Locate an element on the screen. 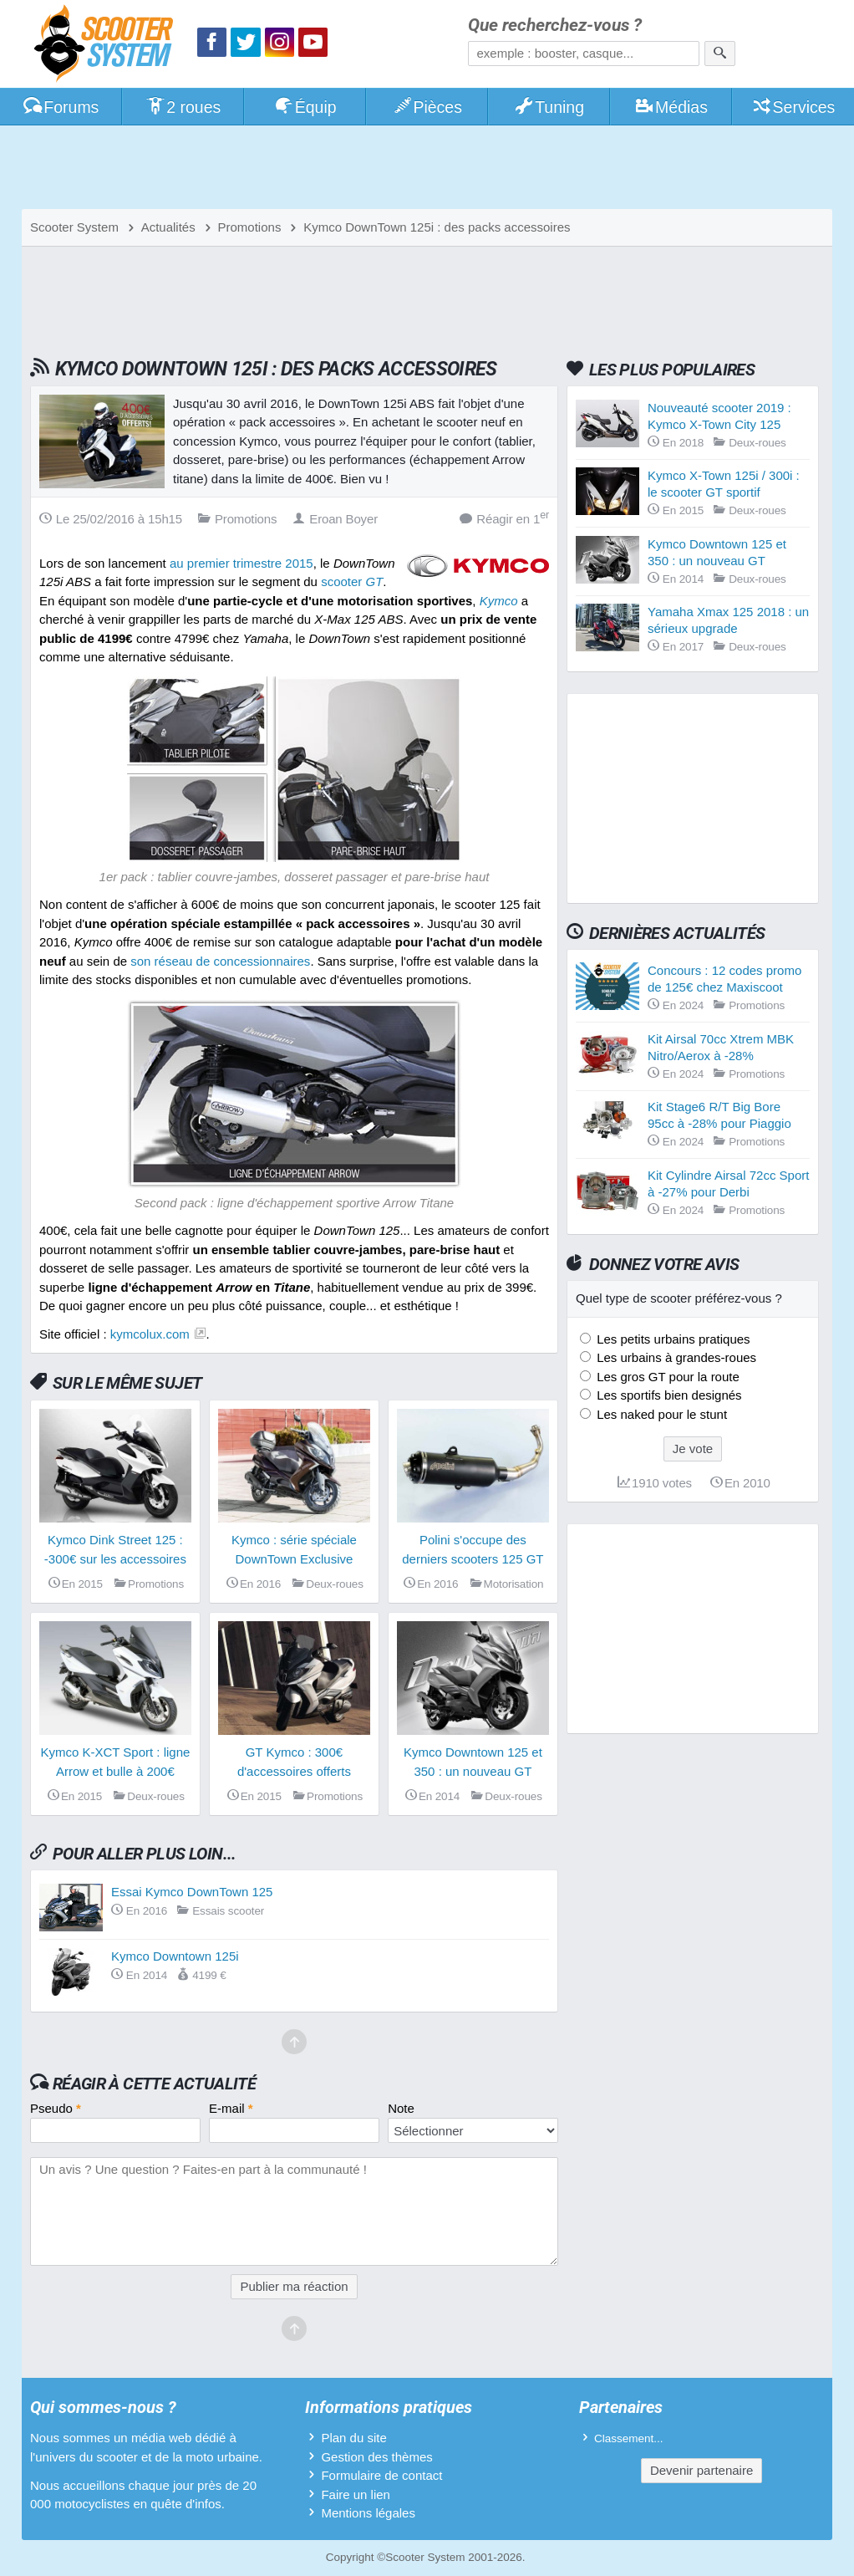 The image size is (854, 2576). Plan du site is located at coordinates (353, 2438).